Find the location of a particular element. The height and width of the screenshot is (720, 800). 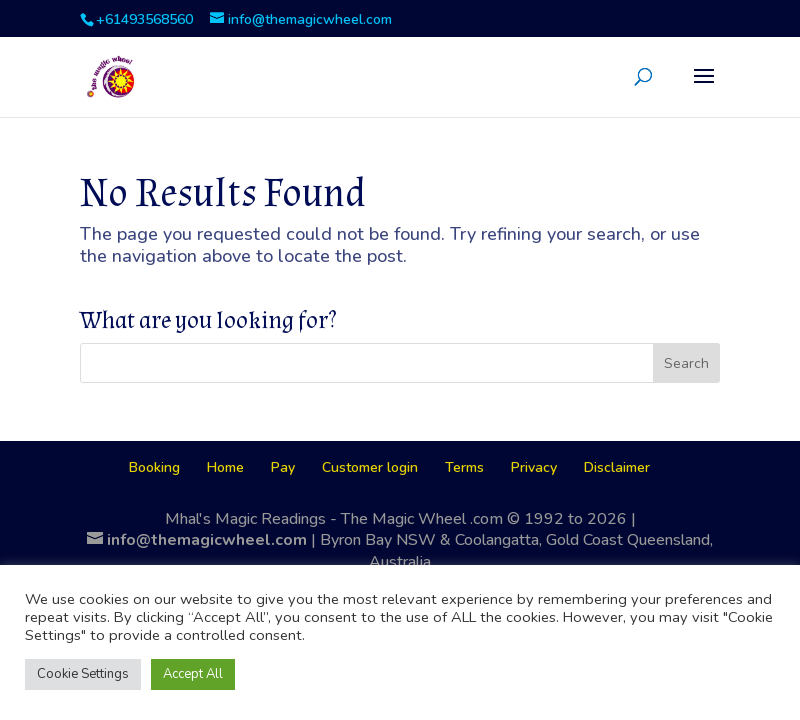

Disclaimer is located at coordinates (617, 467).